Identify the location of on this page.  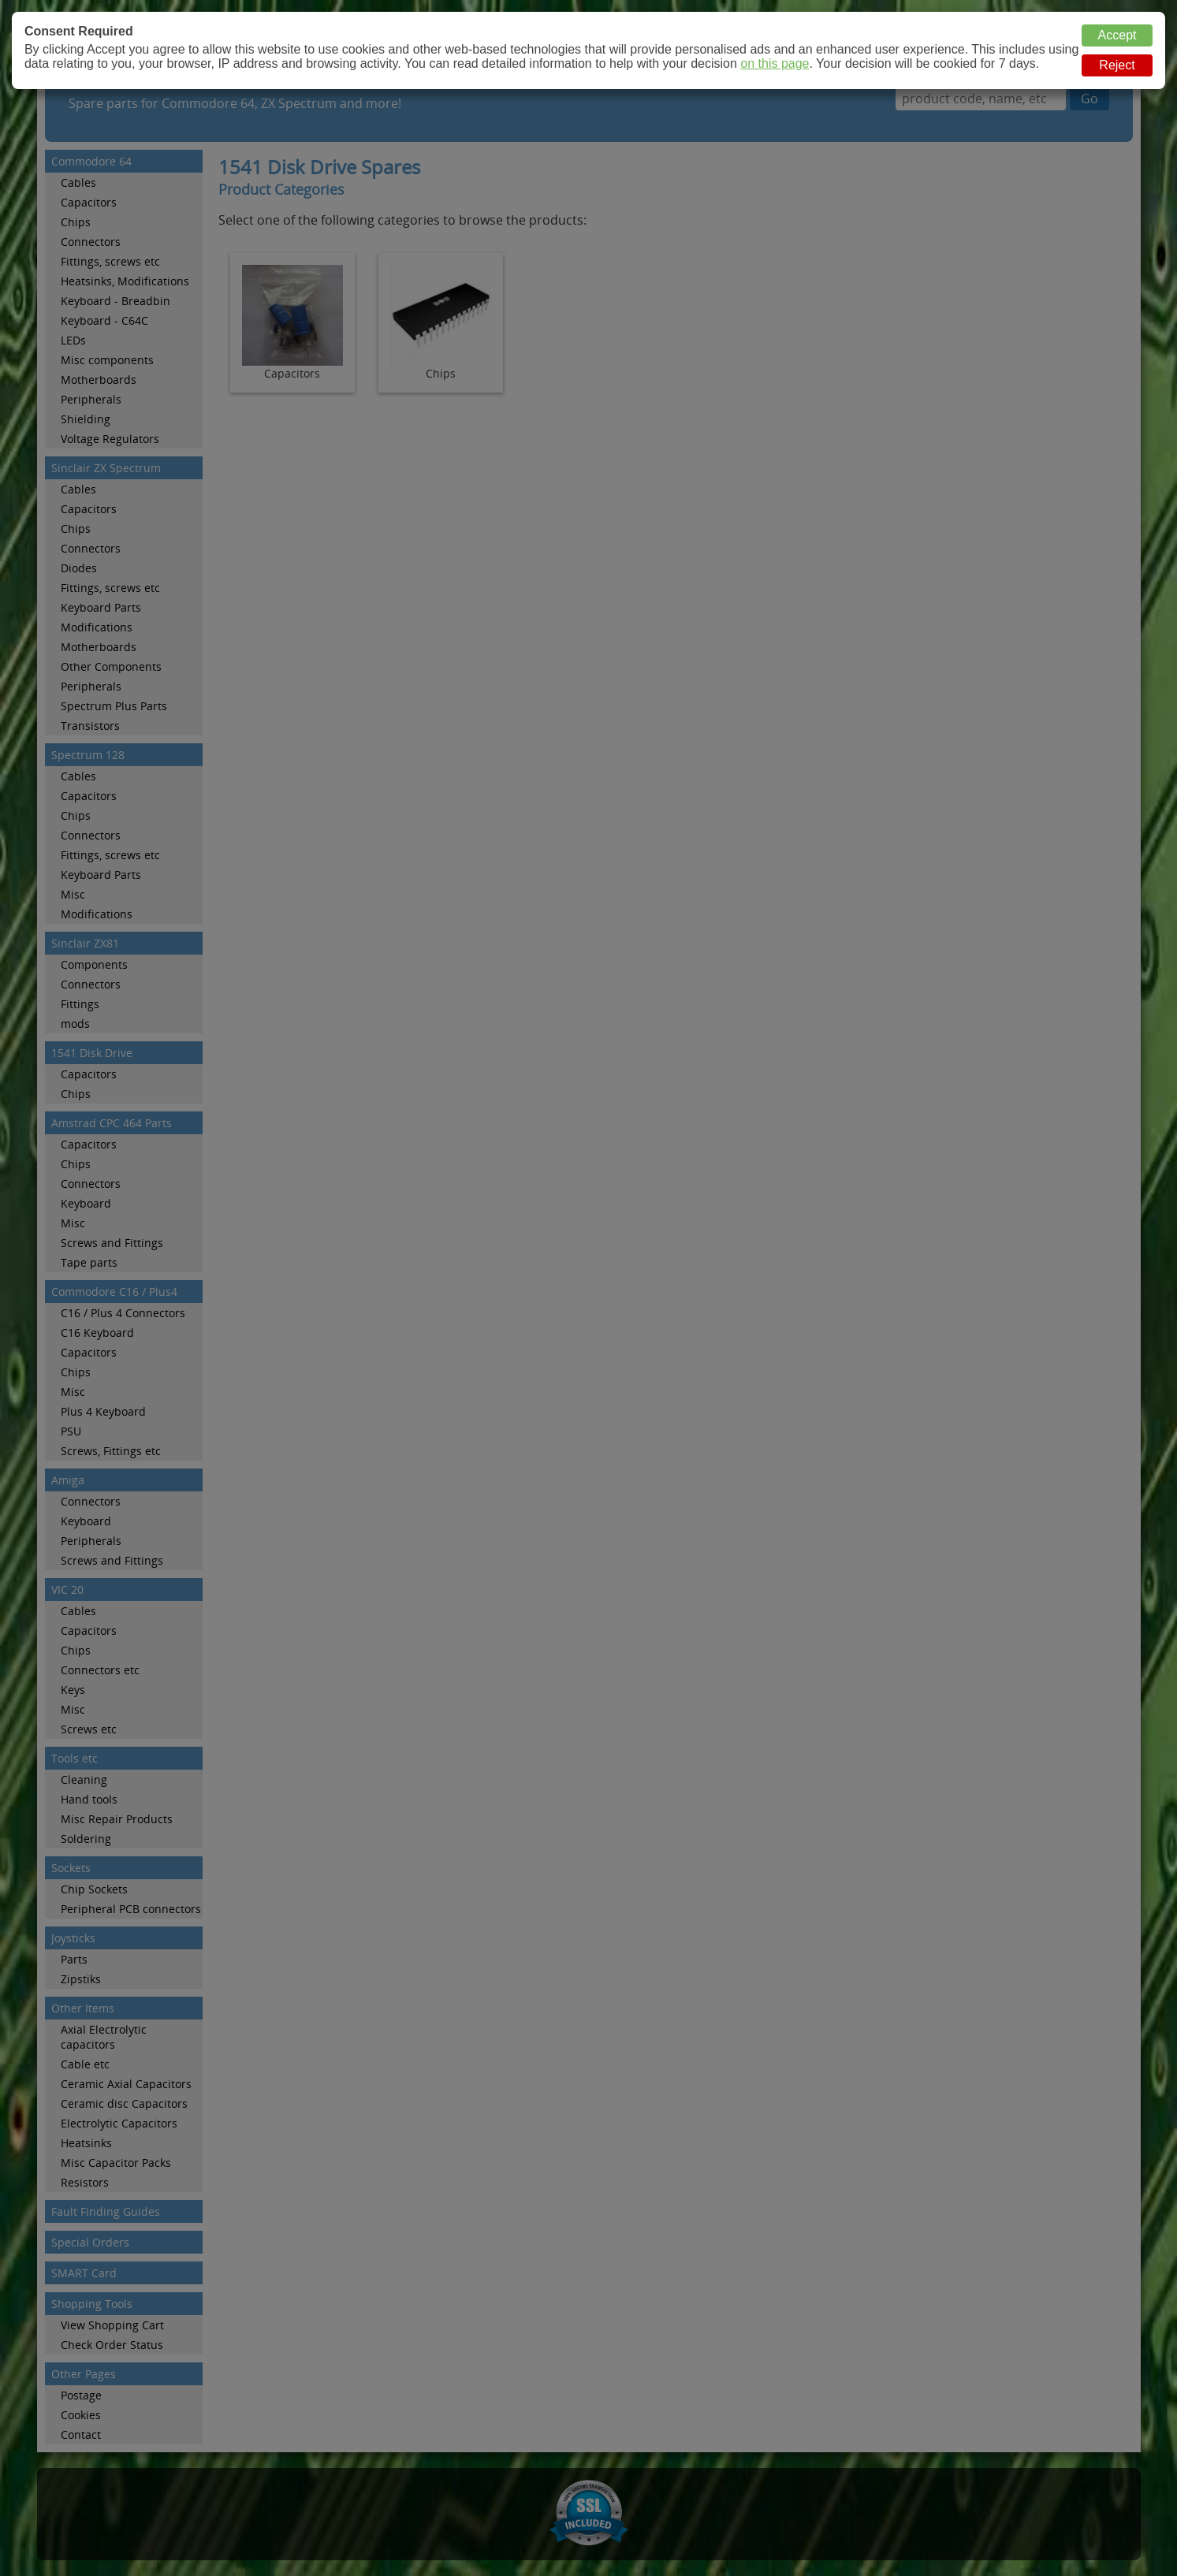
(774, 63).